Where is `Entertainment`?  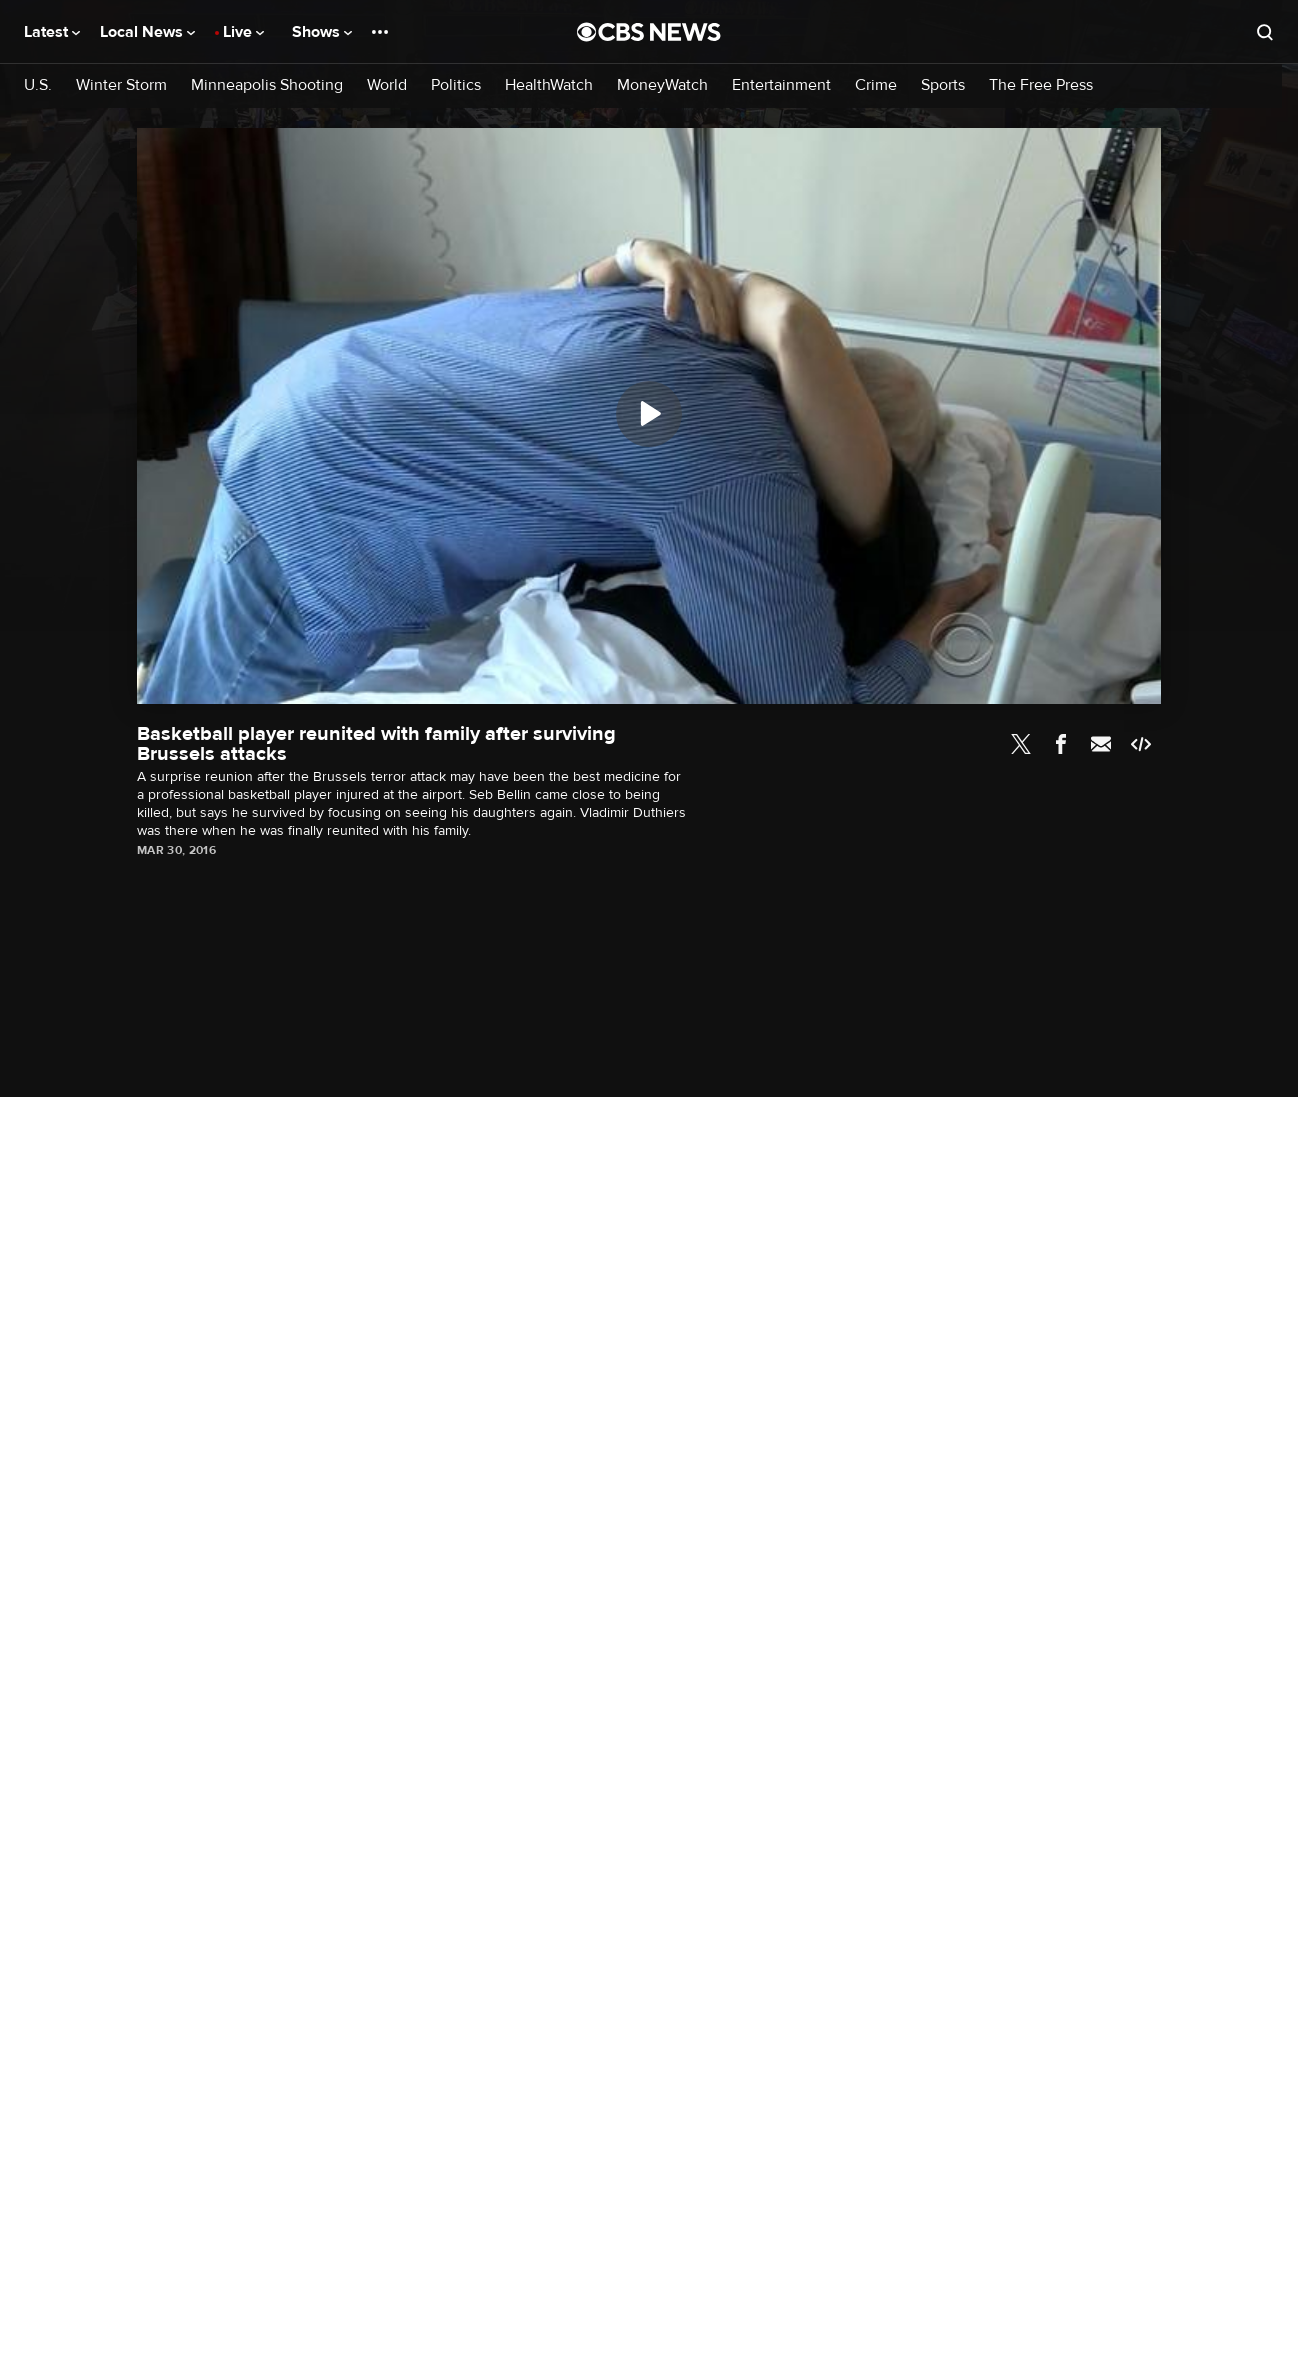 Entertainment is located at coordinates (781, 85).